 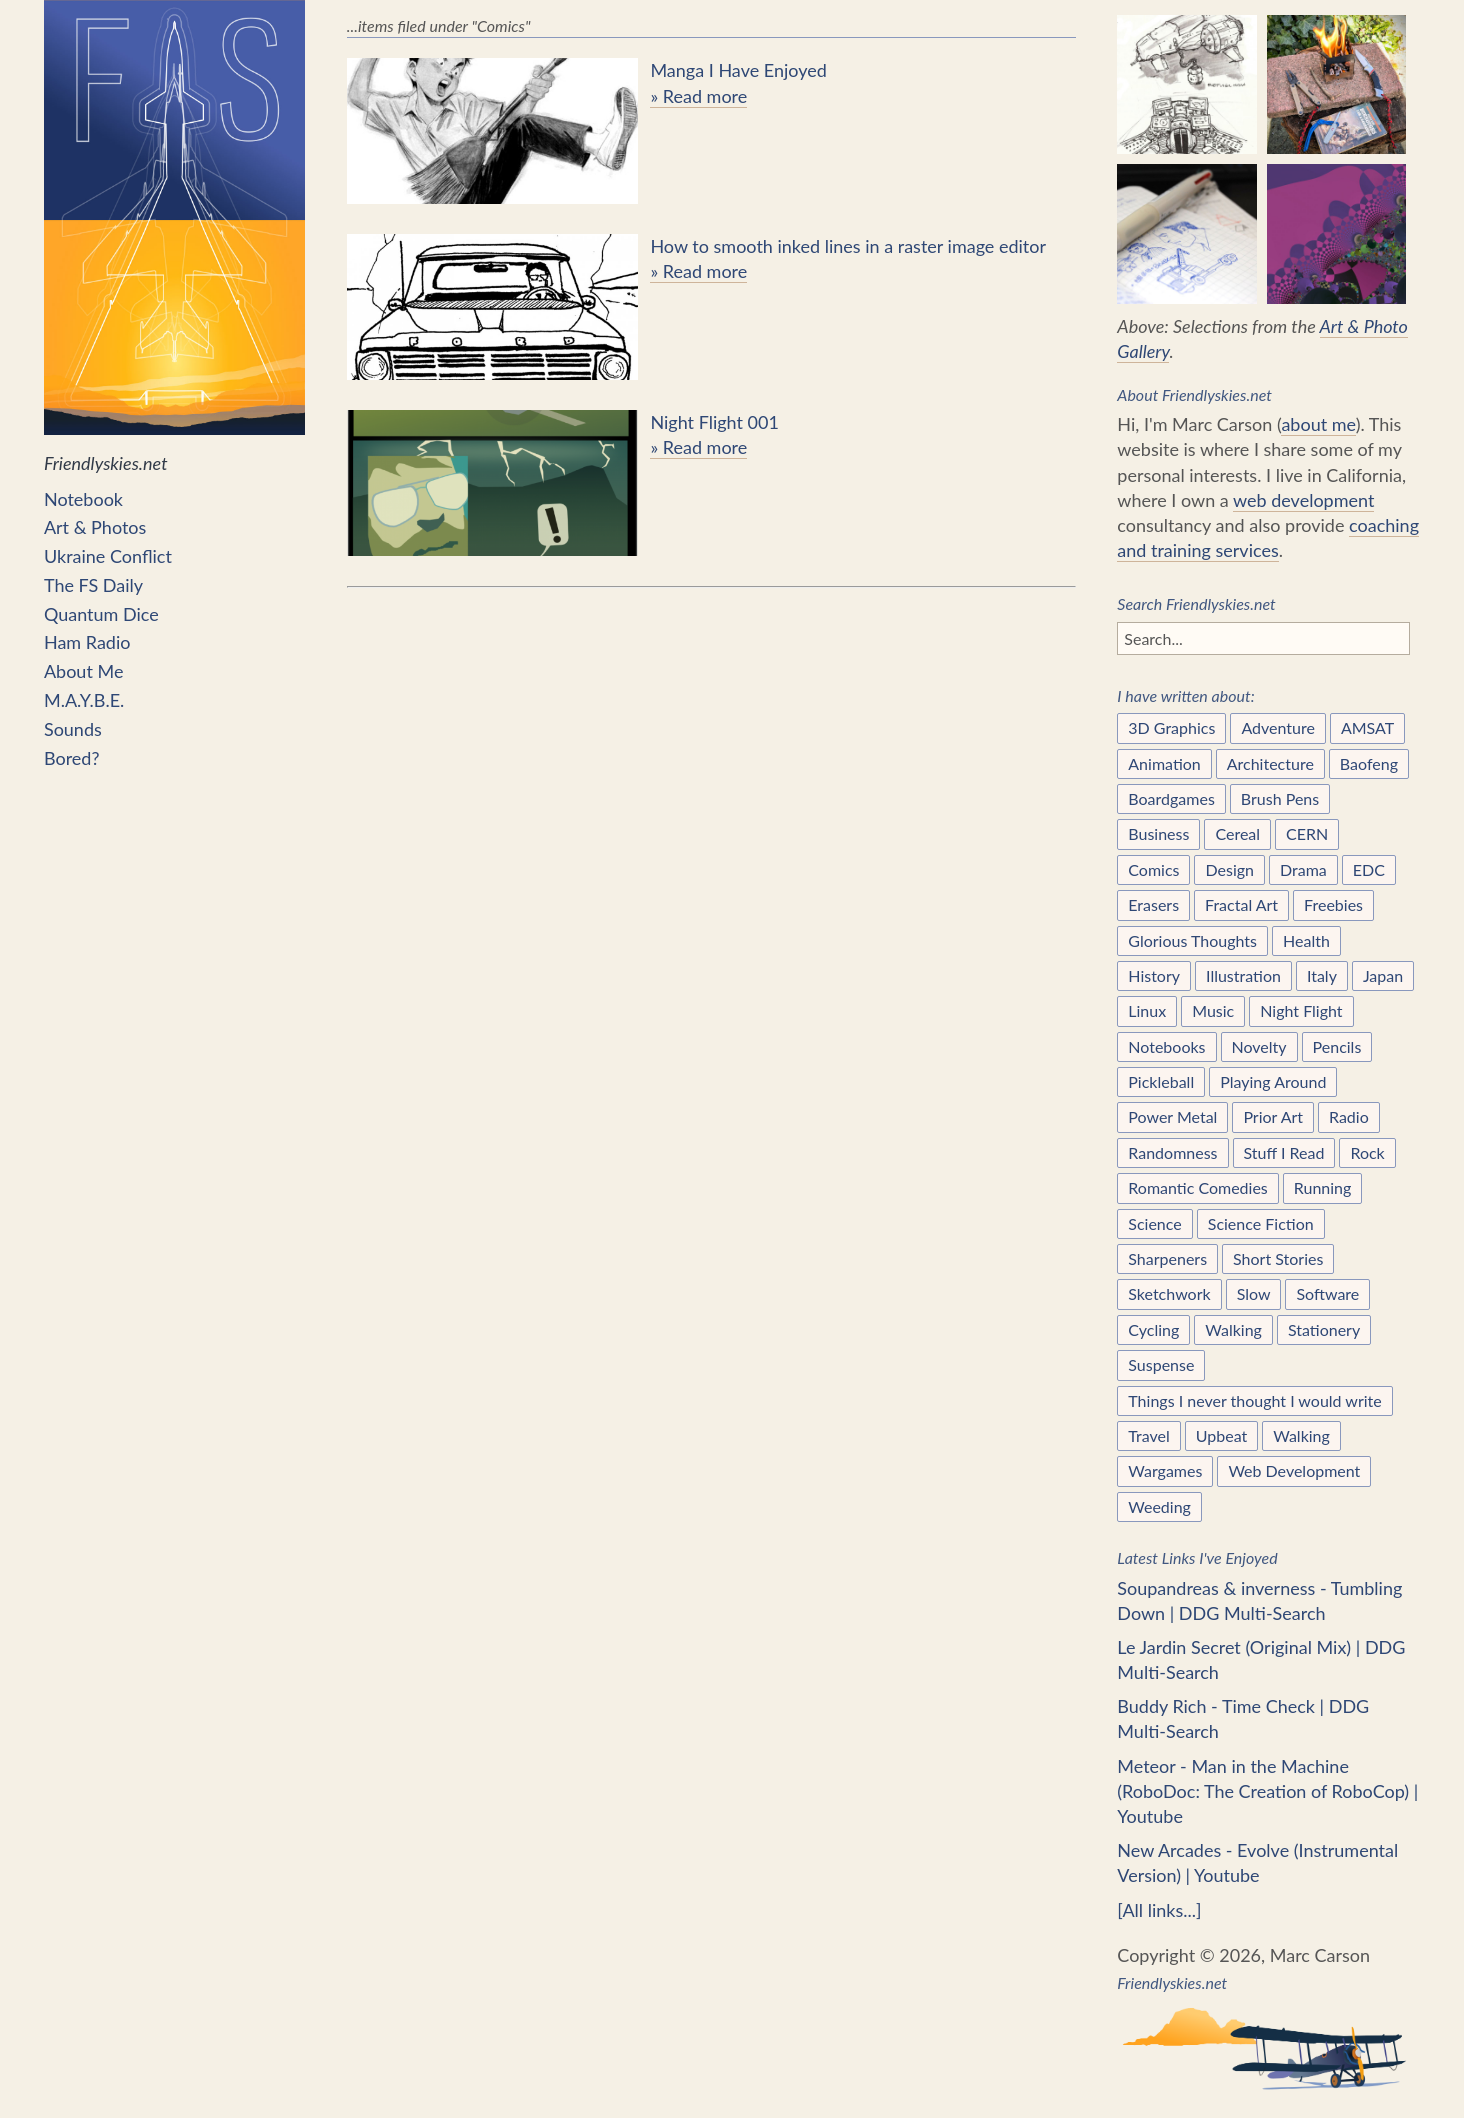 What do you see at coordinates (1301, 1010) in the screenshot?
I see `Night Flight` at bounding box center [1301, 1010].